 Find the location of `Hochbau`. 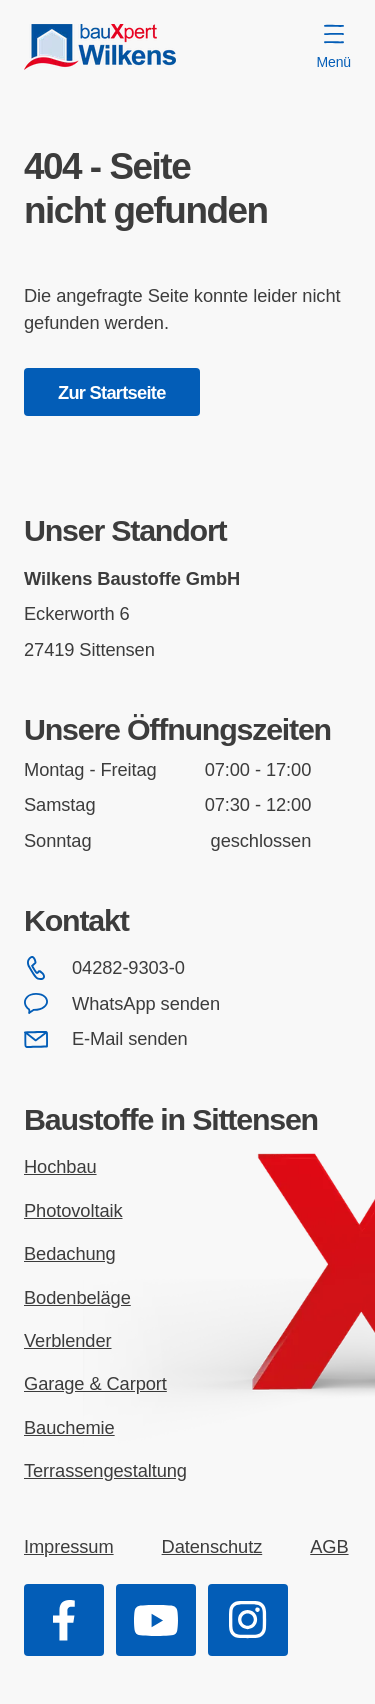

Hochbau is located at coordinates (60, 1166).